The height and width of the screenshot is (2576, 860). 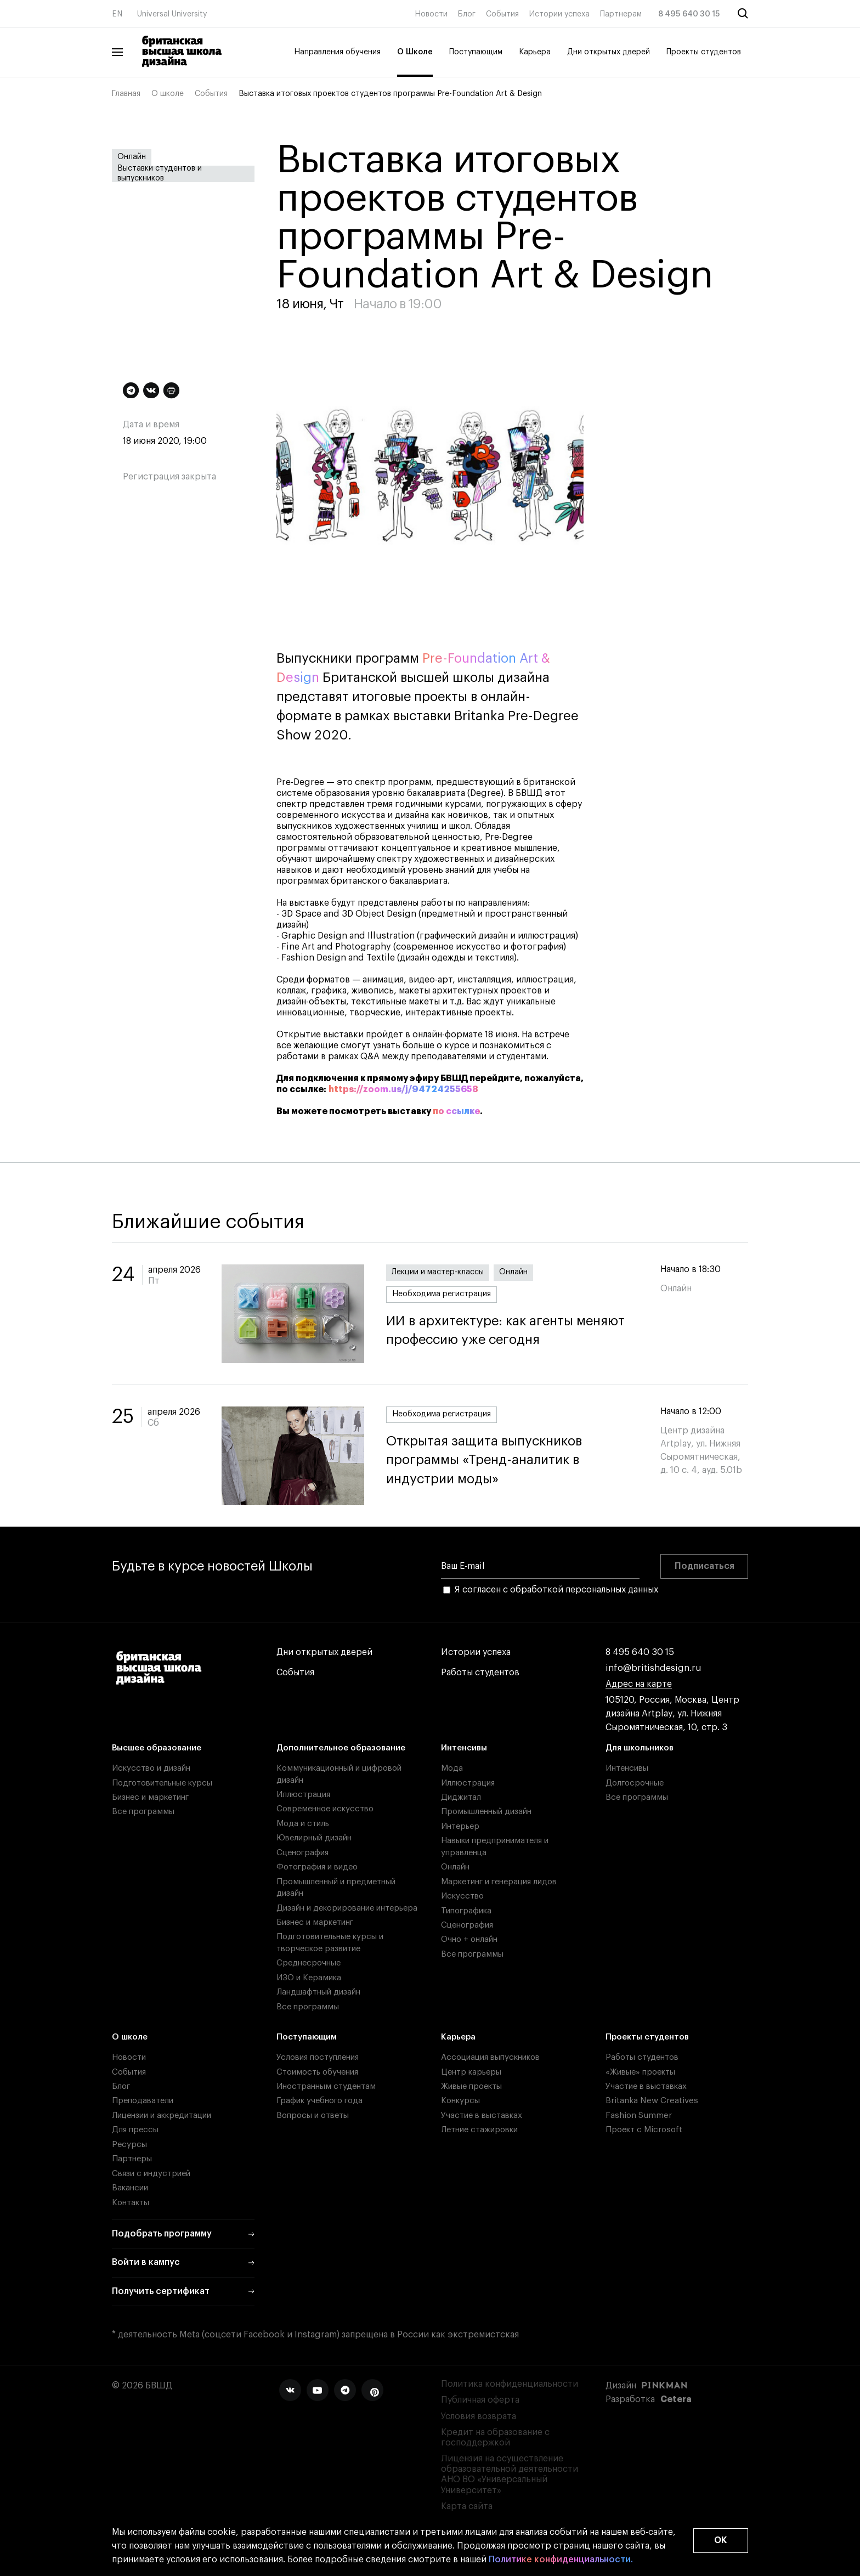 I want to click on Ювелирный дизайн, so click(x=314, y=1838).